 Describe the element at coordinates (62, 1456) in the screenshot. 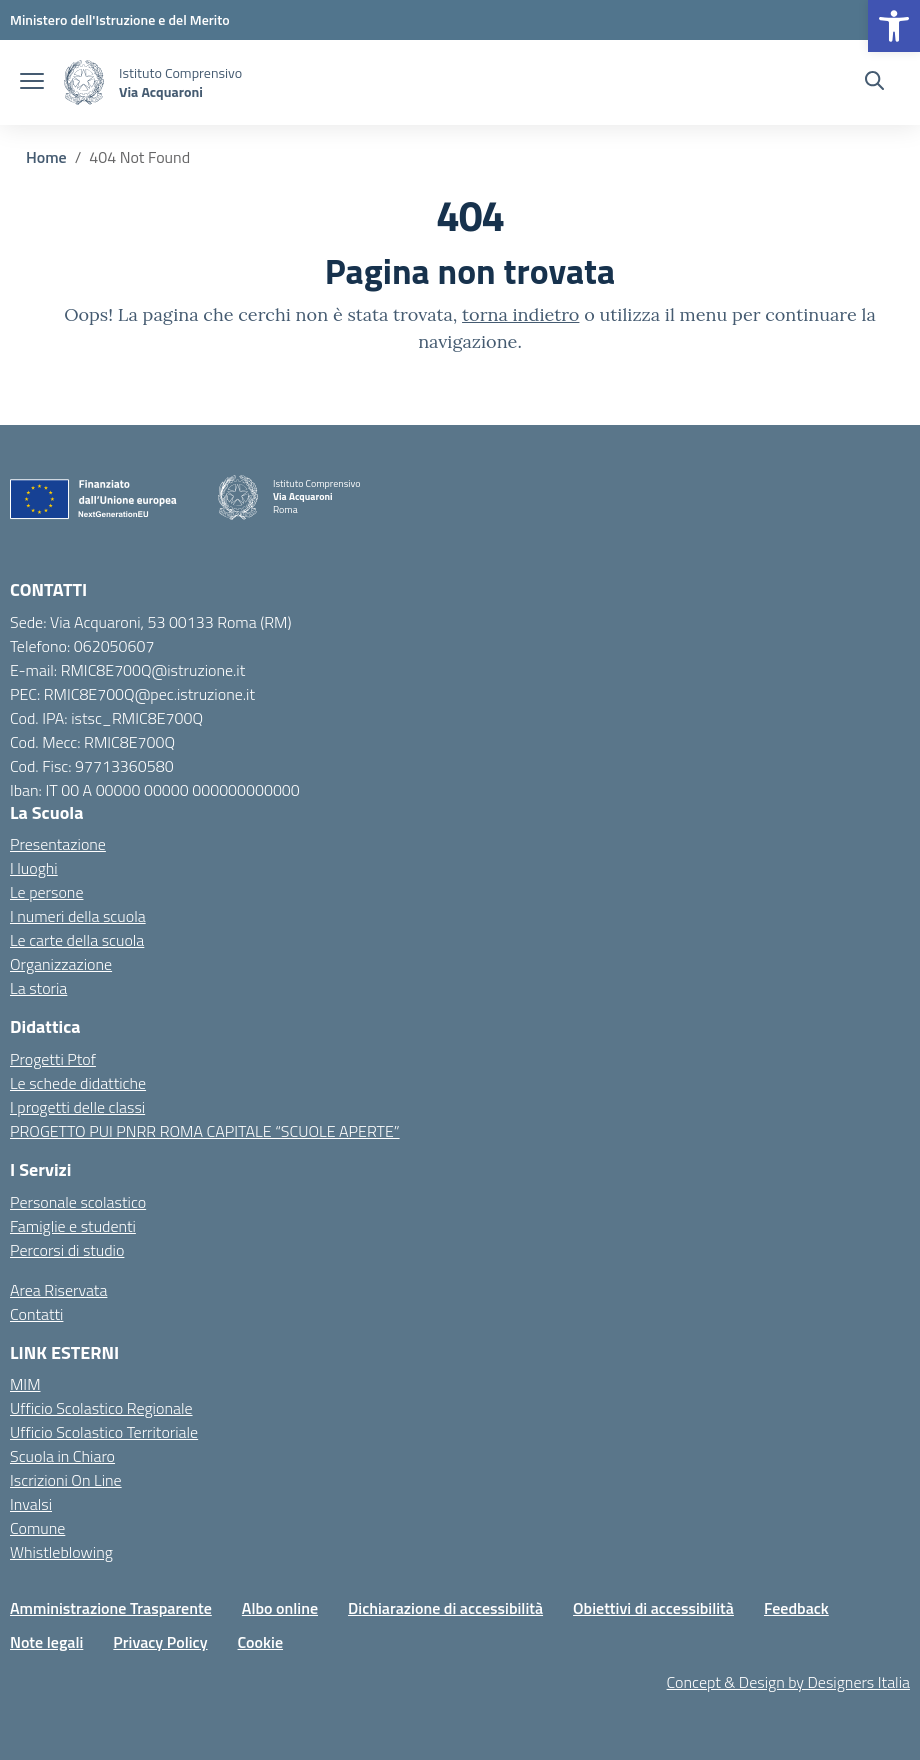

I see `Scuola in Chiaro [Scuola in Chiaro – link esterno – apertura nuova scheda]` at that location.